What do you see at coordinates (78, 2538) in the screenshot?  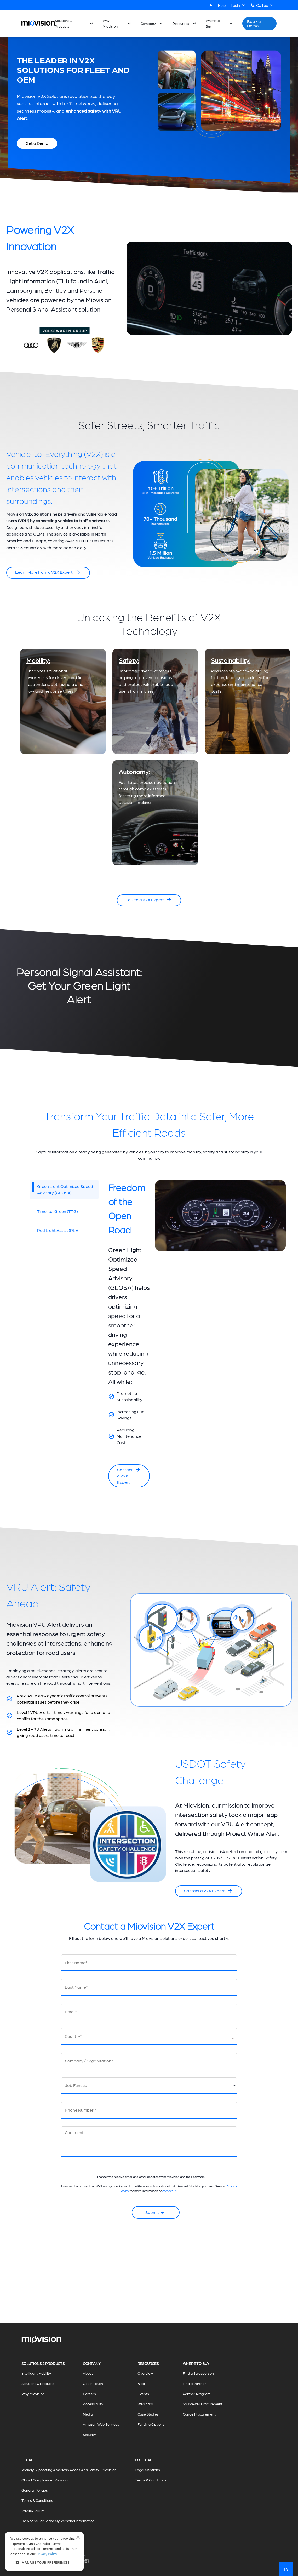 I see `× [button]` at bounding box center [78, 2538].